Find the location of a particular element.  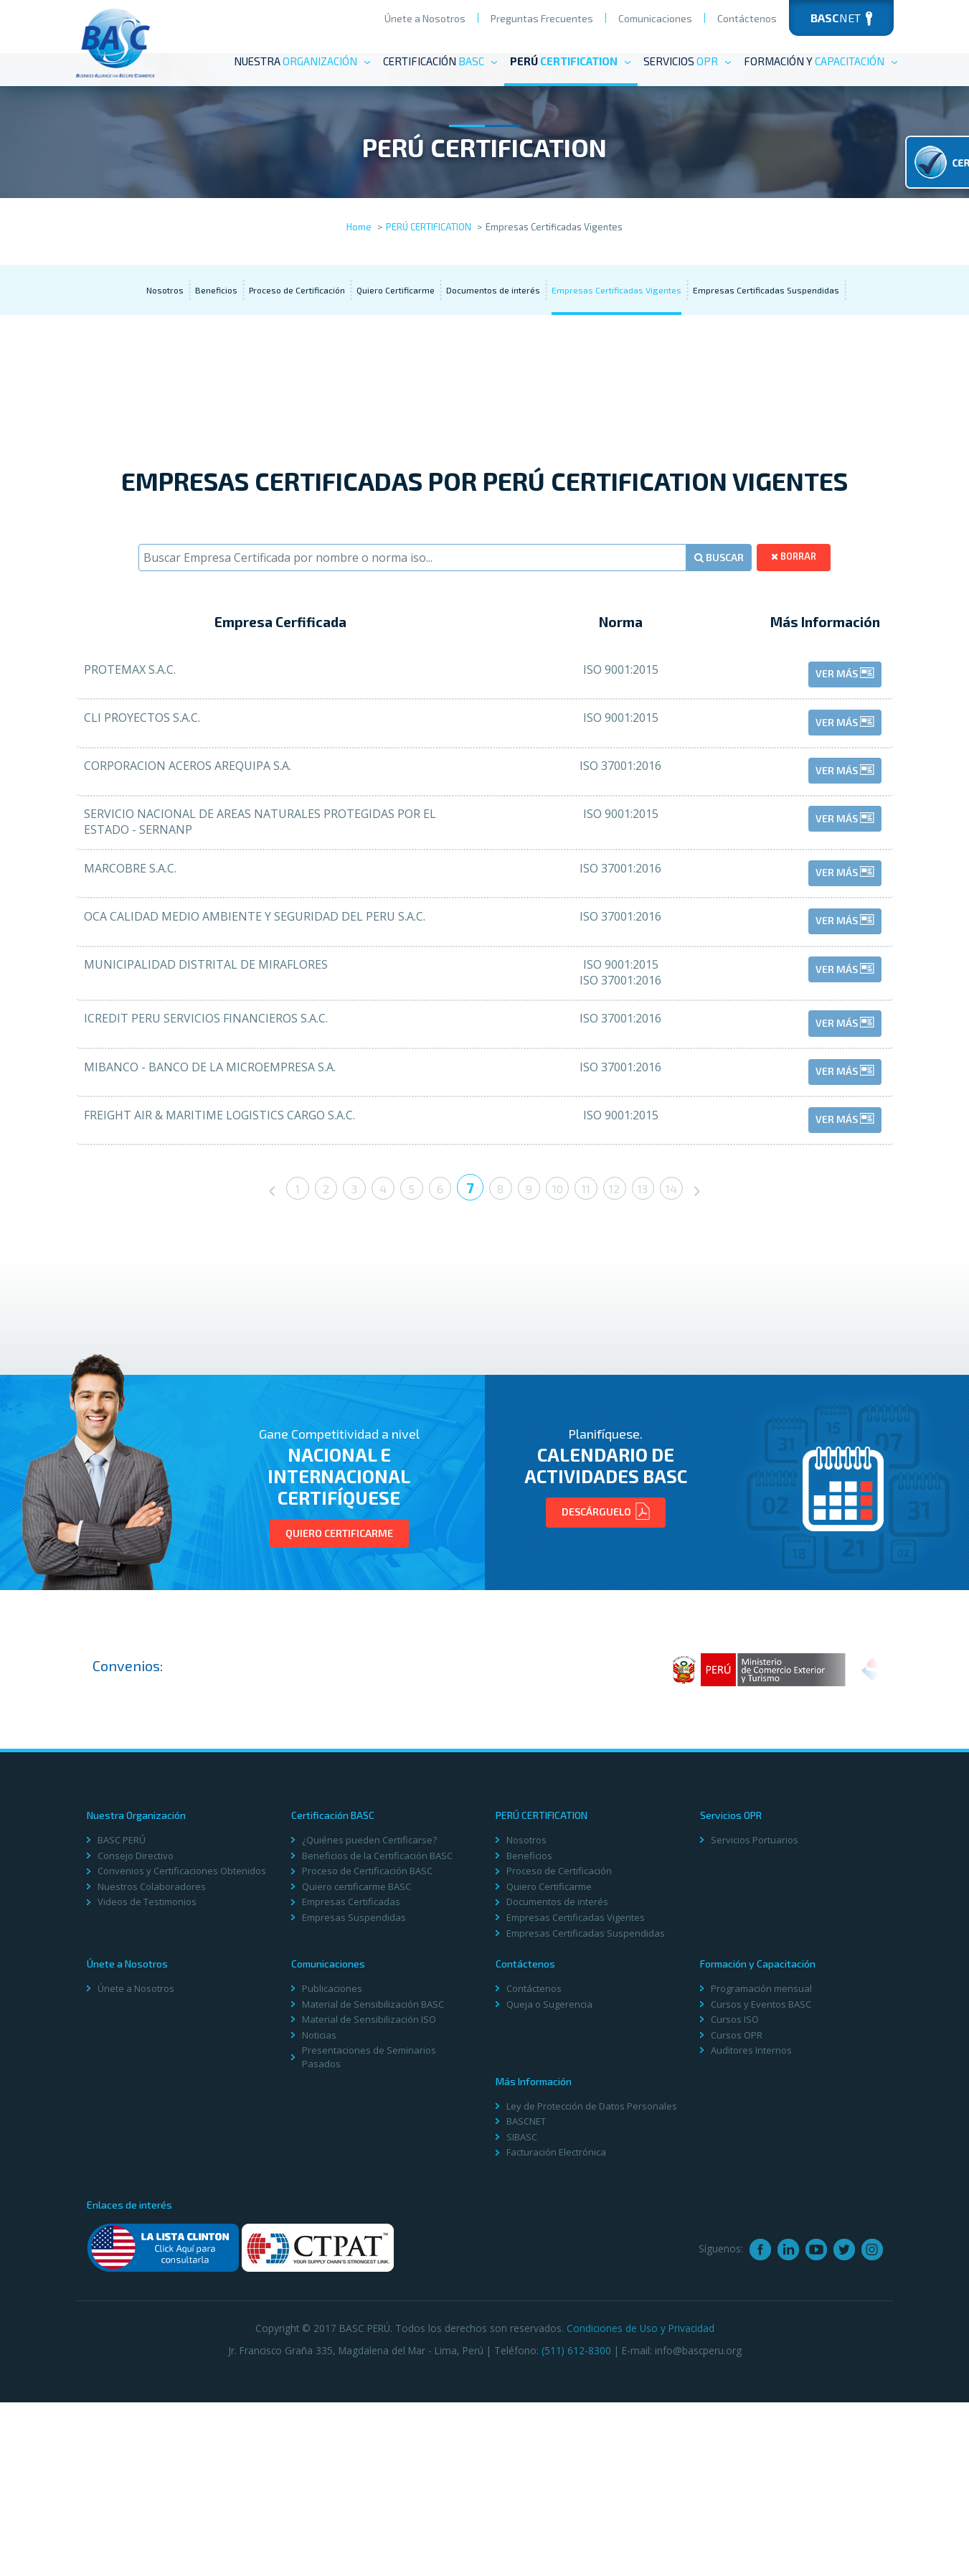

Nosotros is located at coordinates (165, 393).